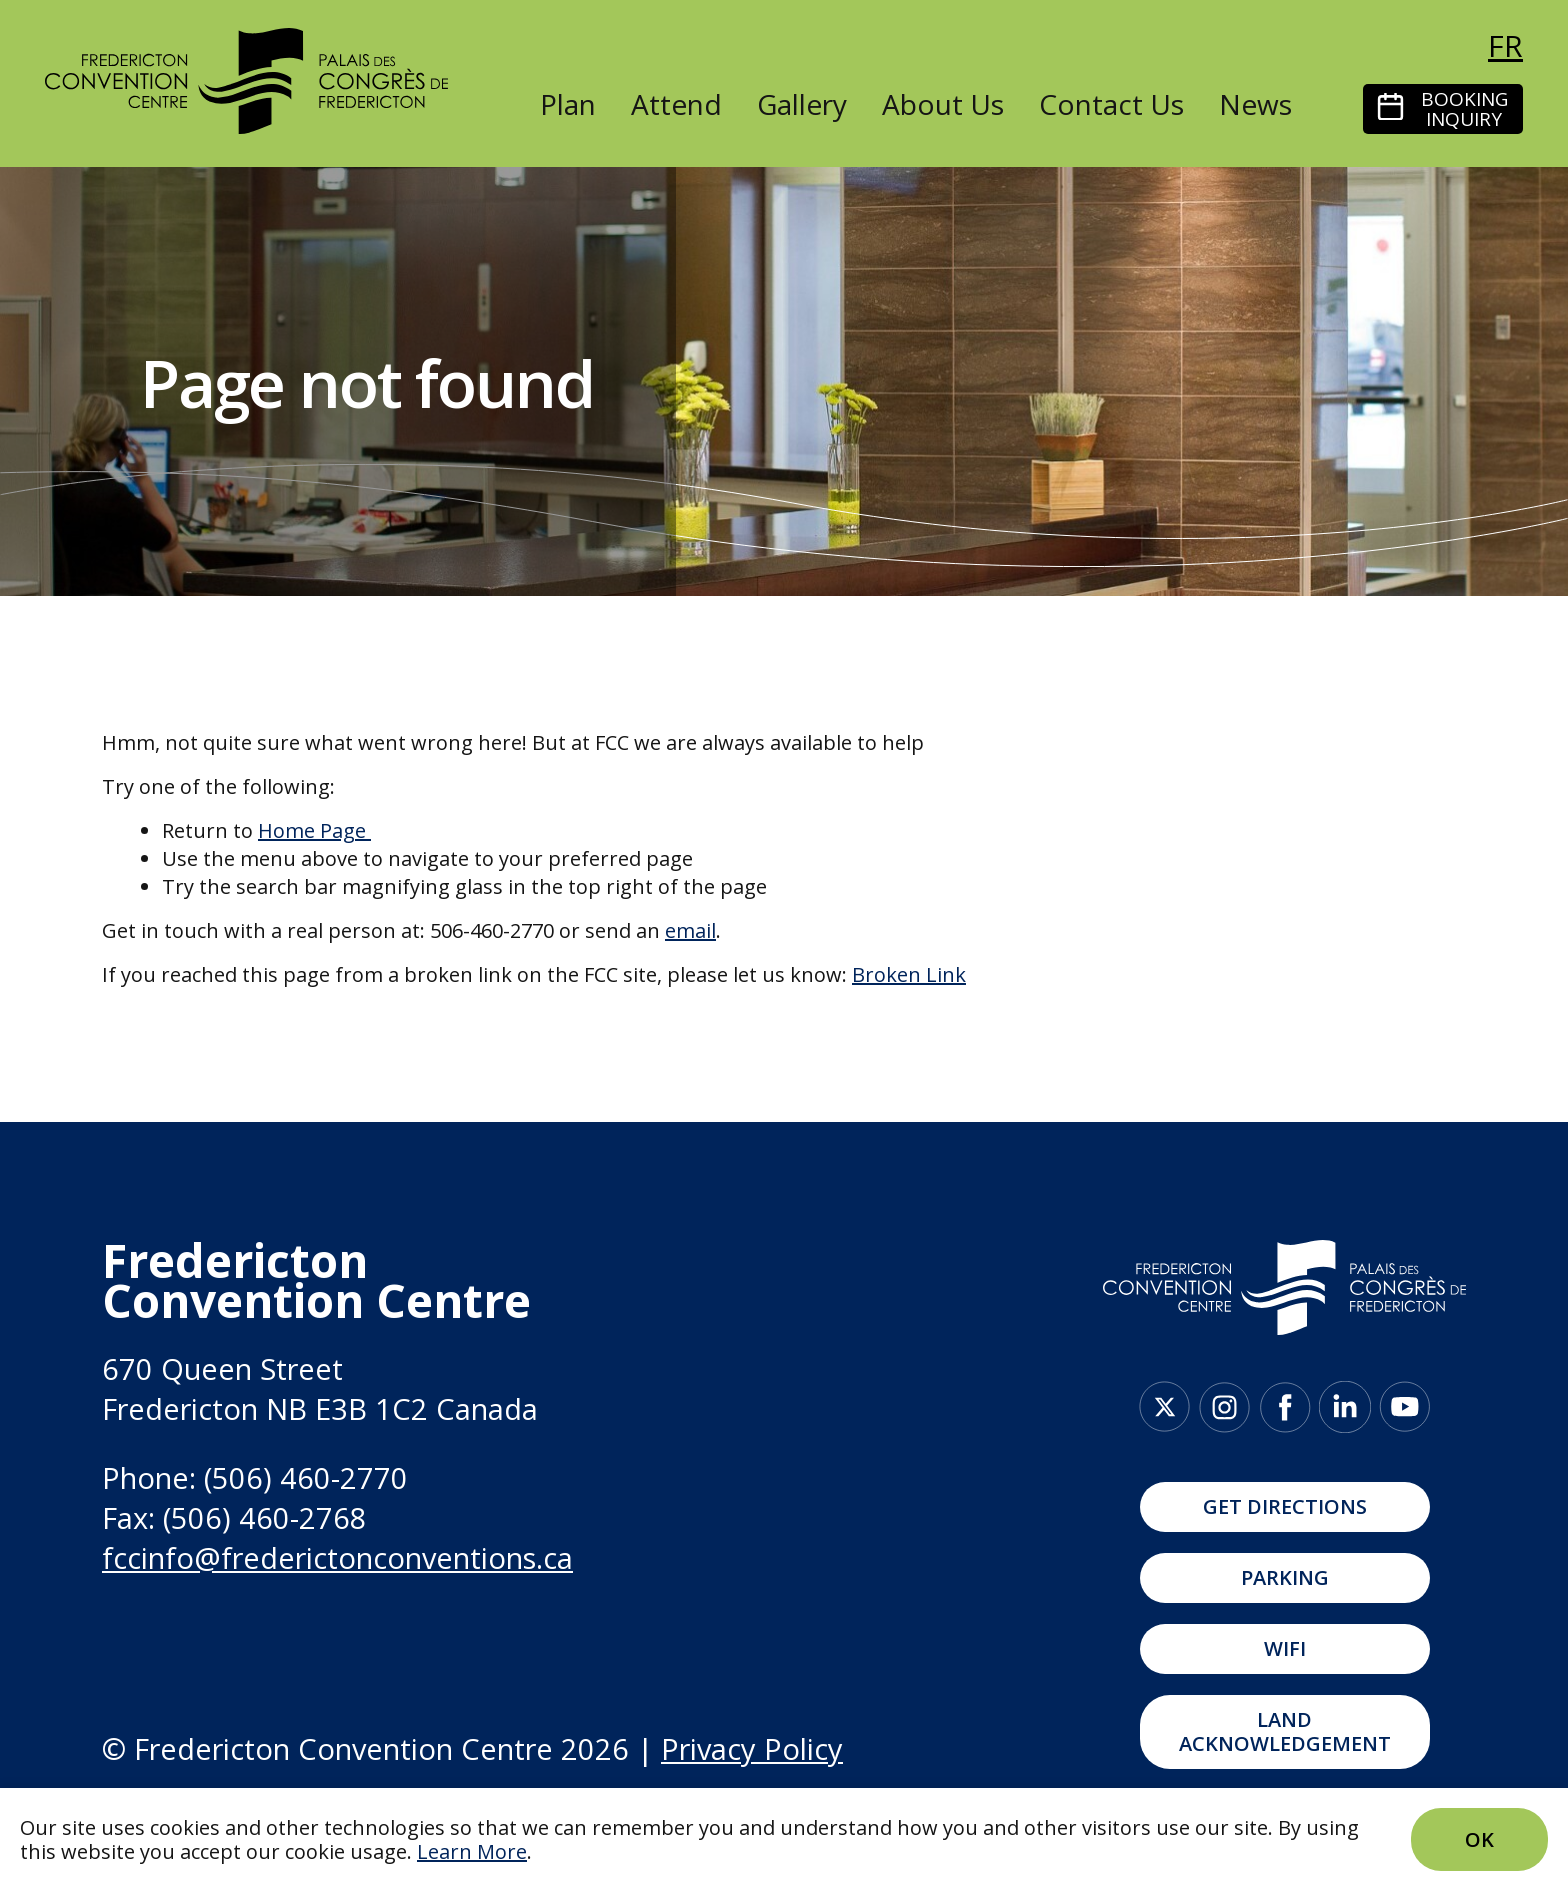 The image size is (1568, 1891). Describe the element at coordinates (1285, 1731) in the screenshot. I see `Land Acknowledgement` at that location.